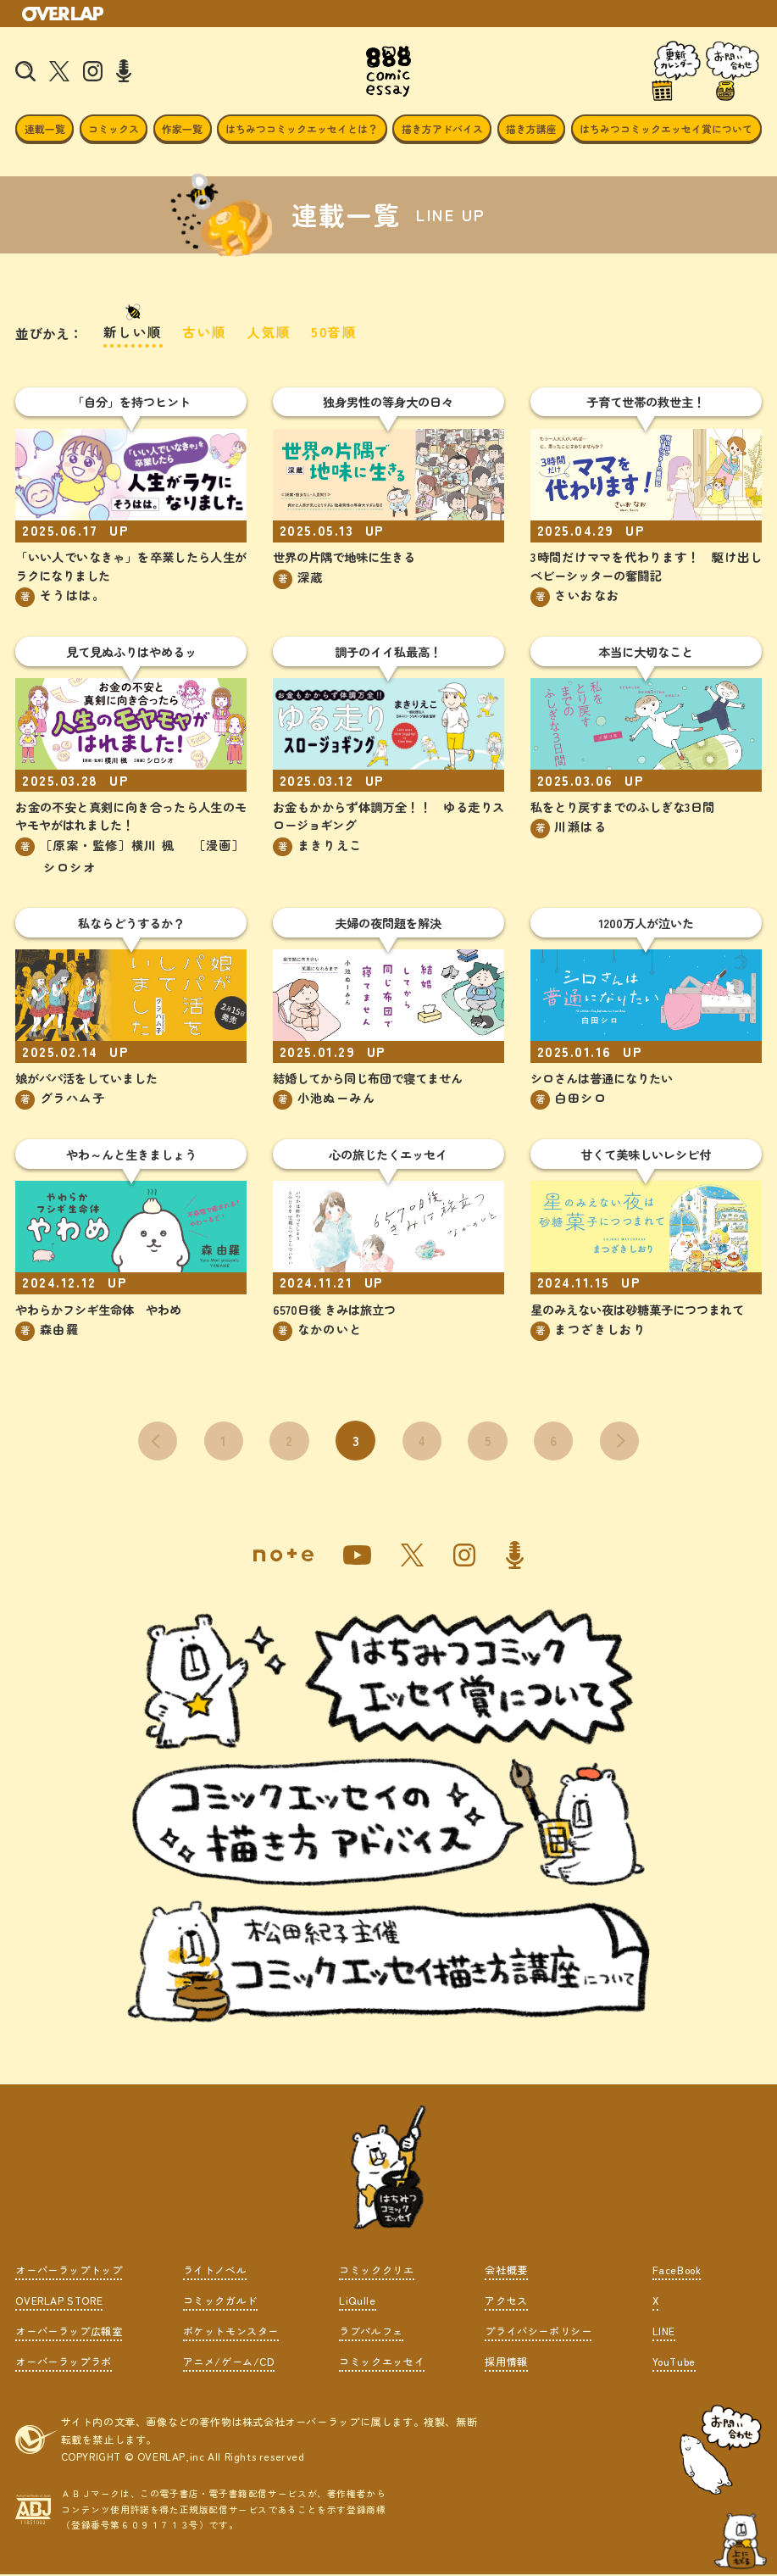 Image resolution: width=777 pixels, height=2576 pixels. I want to click on はちみつコミックエッセイとは？, so click(301, 128).